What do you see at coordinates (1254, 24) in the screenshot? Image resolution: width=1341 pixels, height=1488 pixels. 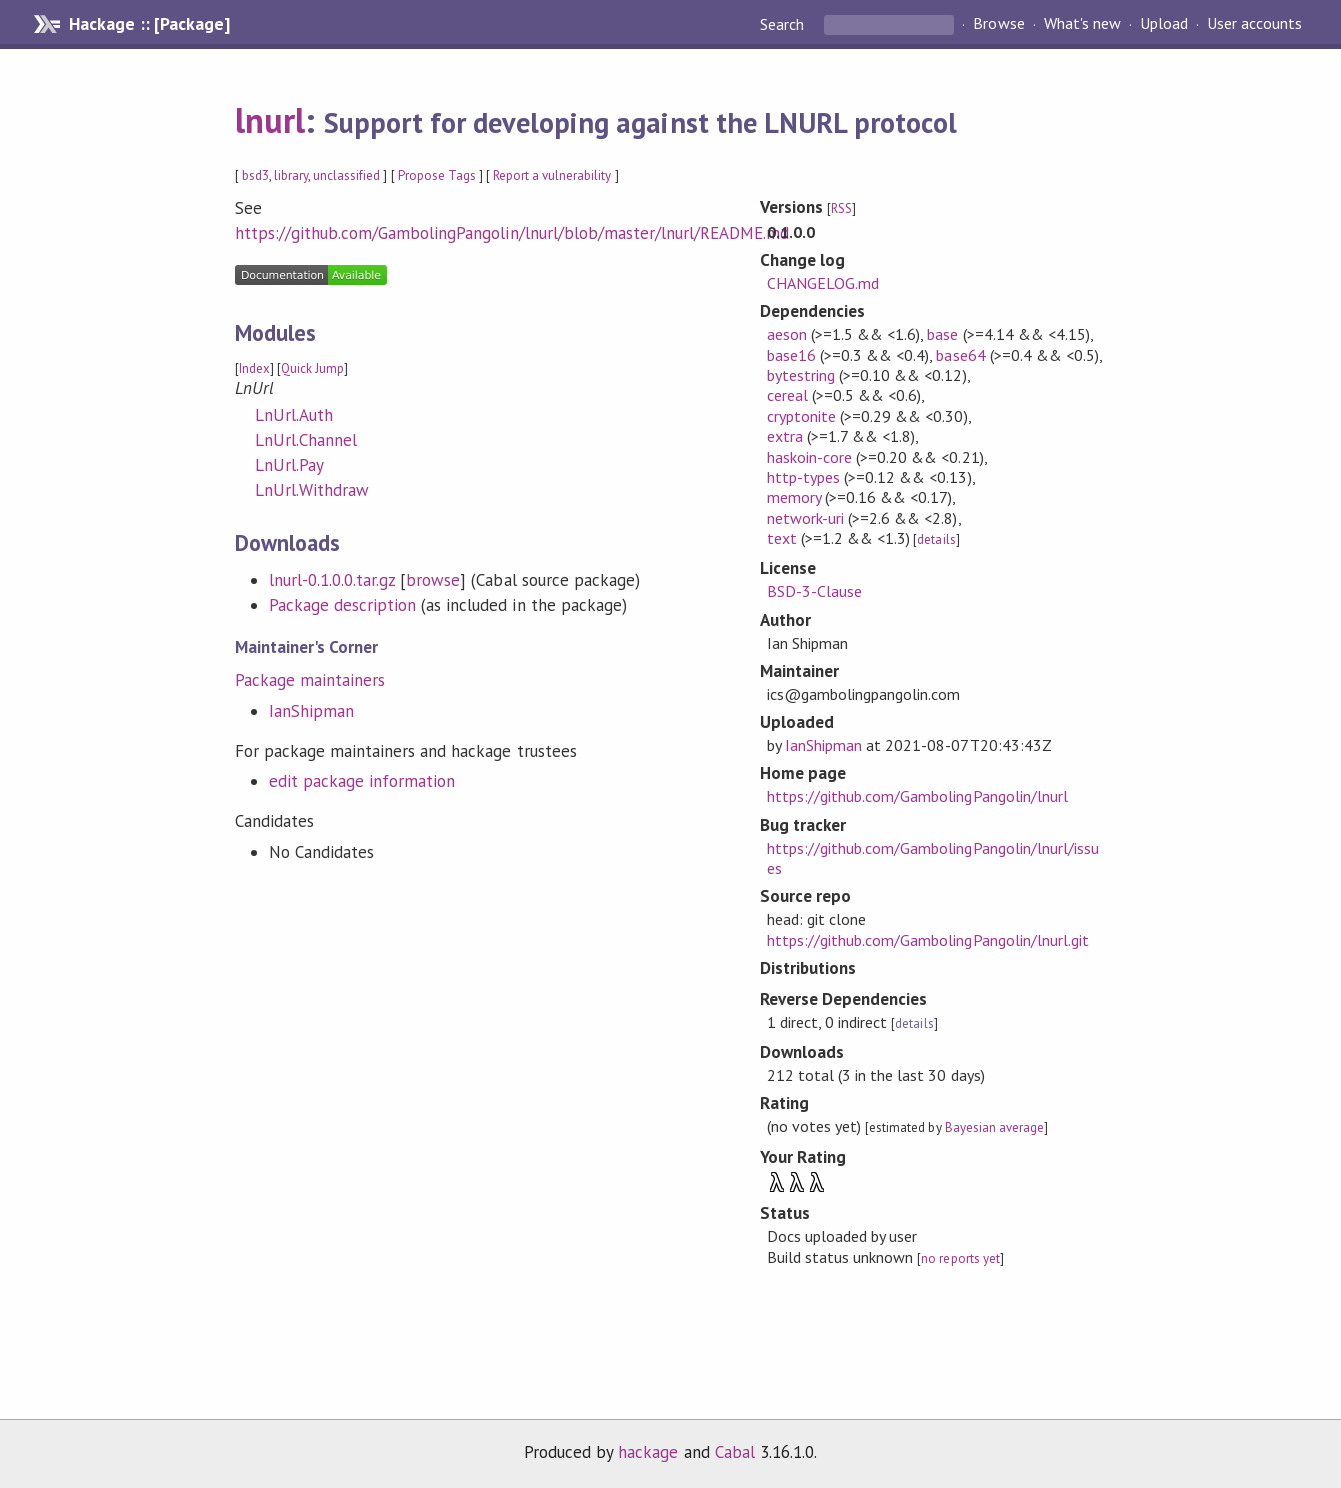 I see `User accounts` at bounding box center [1254, 24].